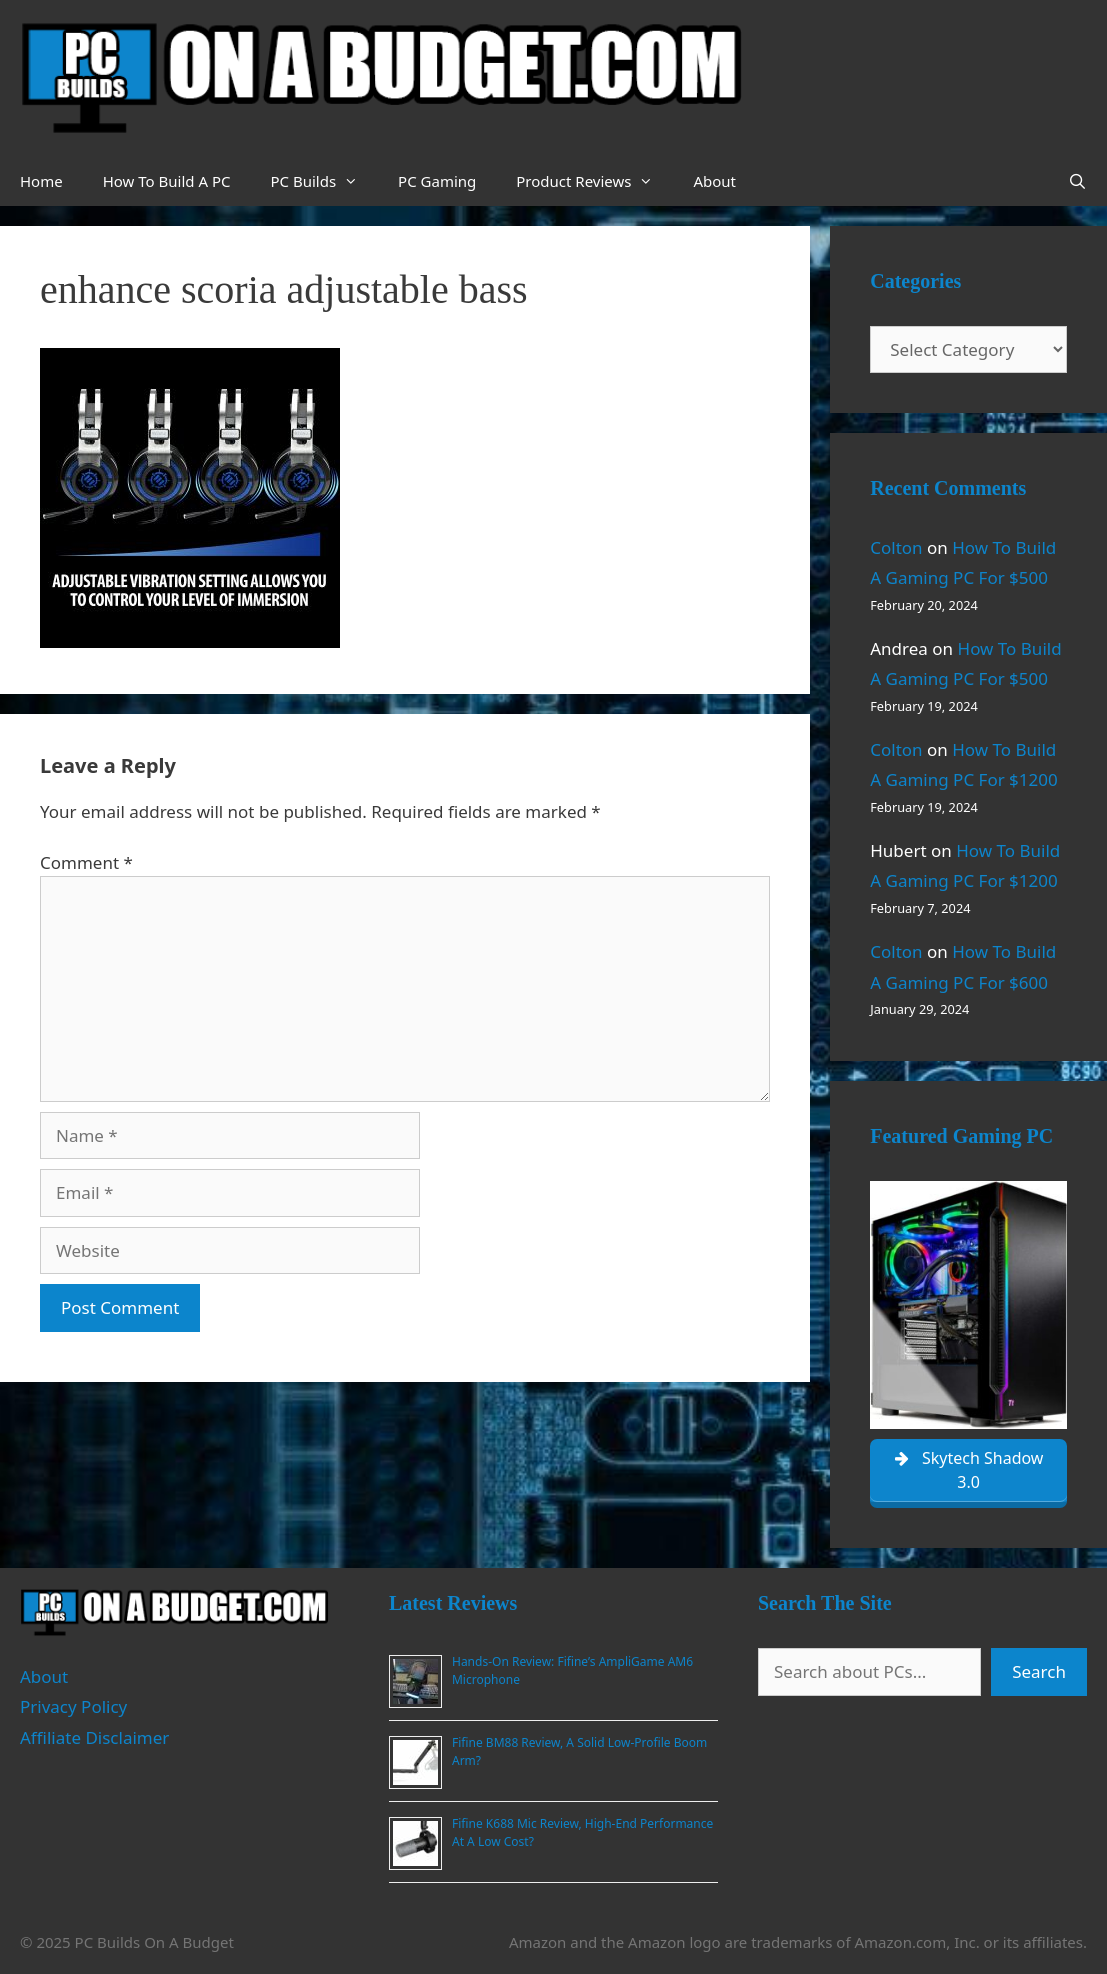 This screenshot has height=1974, width=1107. Describe the element at coordinates (1039, 1671) in the screenshot. I see `Search` at that location.